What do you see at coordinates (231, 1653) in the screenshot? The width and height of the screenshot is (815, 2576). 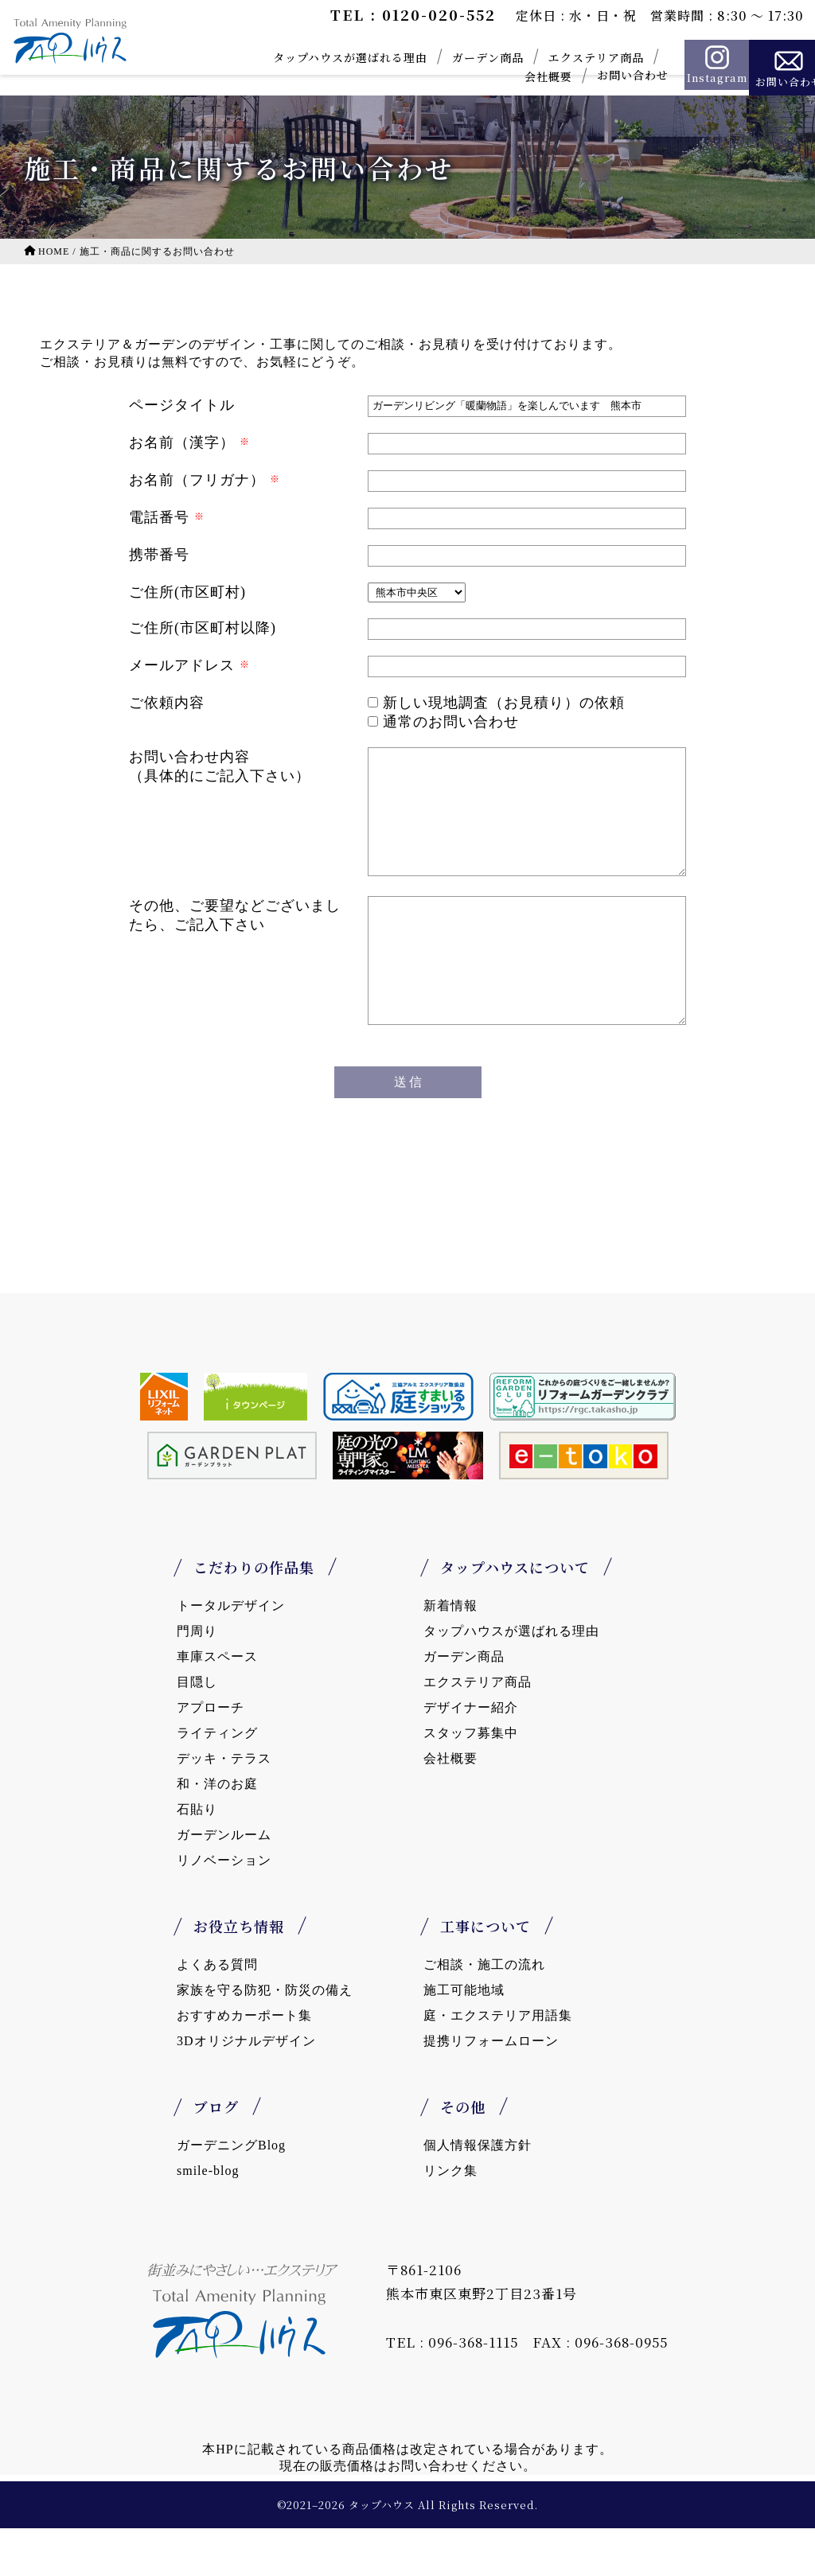 I see `トータルデザイン` at bounding box center [231, 1653].